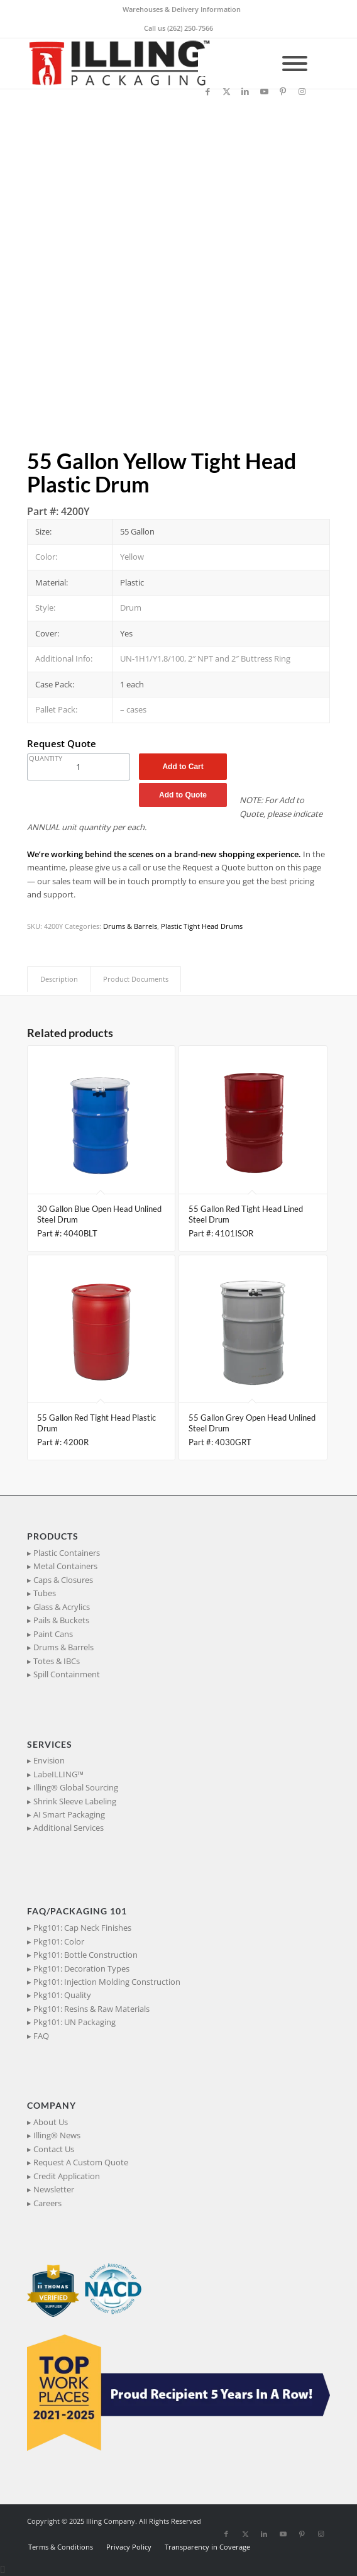 The image size is (357, 2576). Describe the element at coordinates (182, 9) in the screenshot. I see `Warehouses & Delivery Information` at that location.